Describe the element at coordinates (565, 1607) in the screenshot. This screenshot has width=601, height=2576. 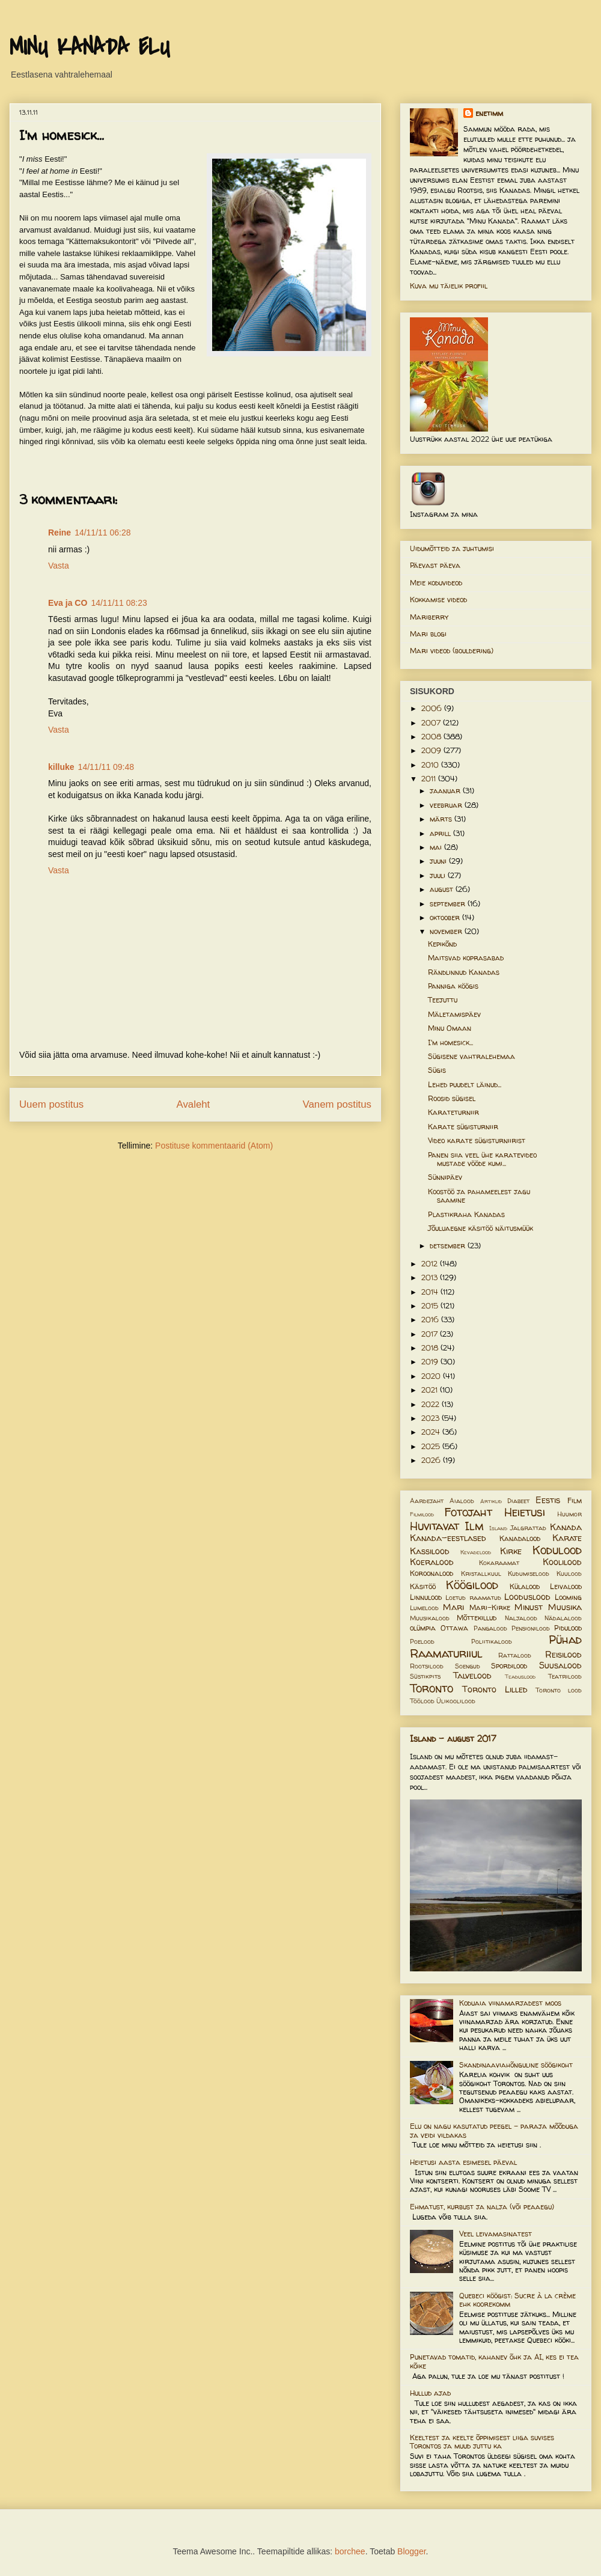
I see `Muusika` at that location.